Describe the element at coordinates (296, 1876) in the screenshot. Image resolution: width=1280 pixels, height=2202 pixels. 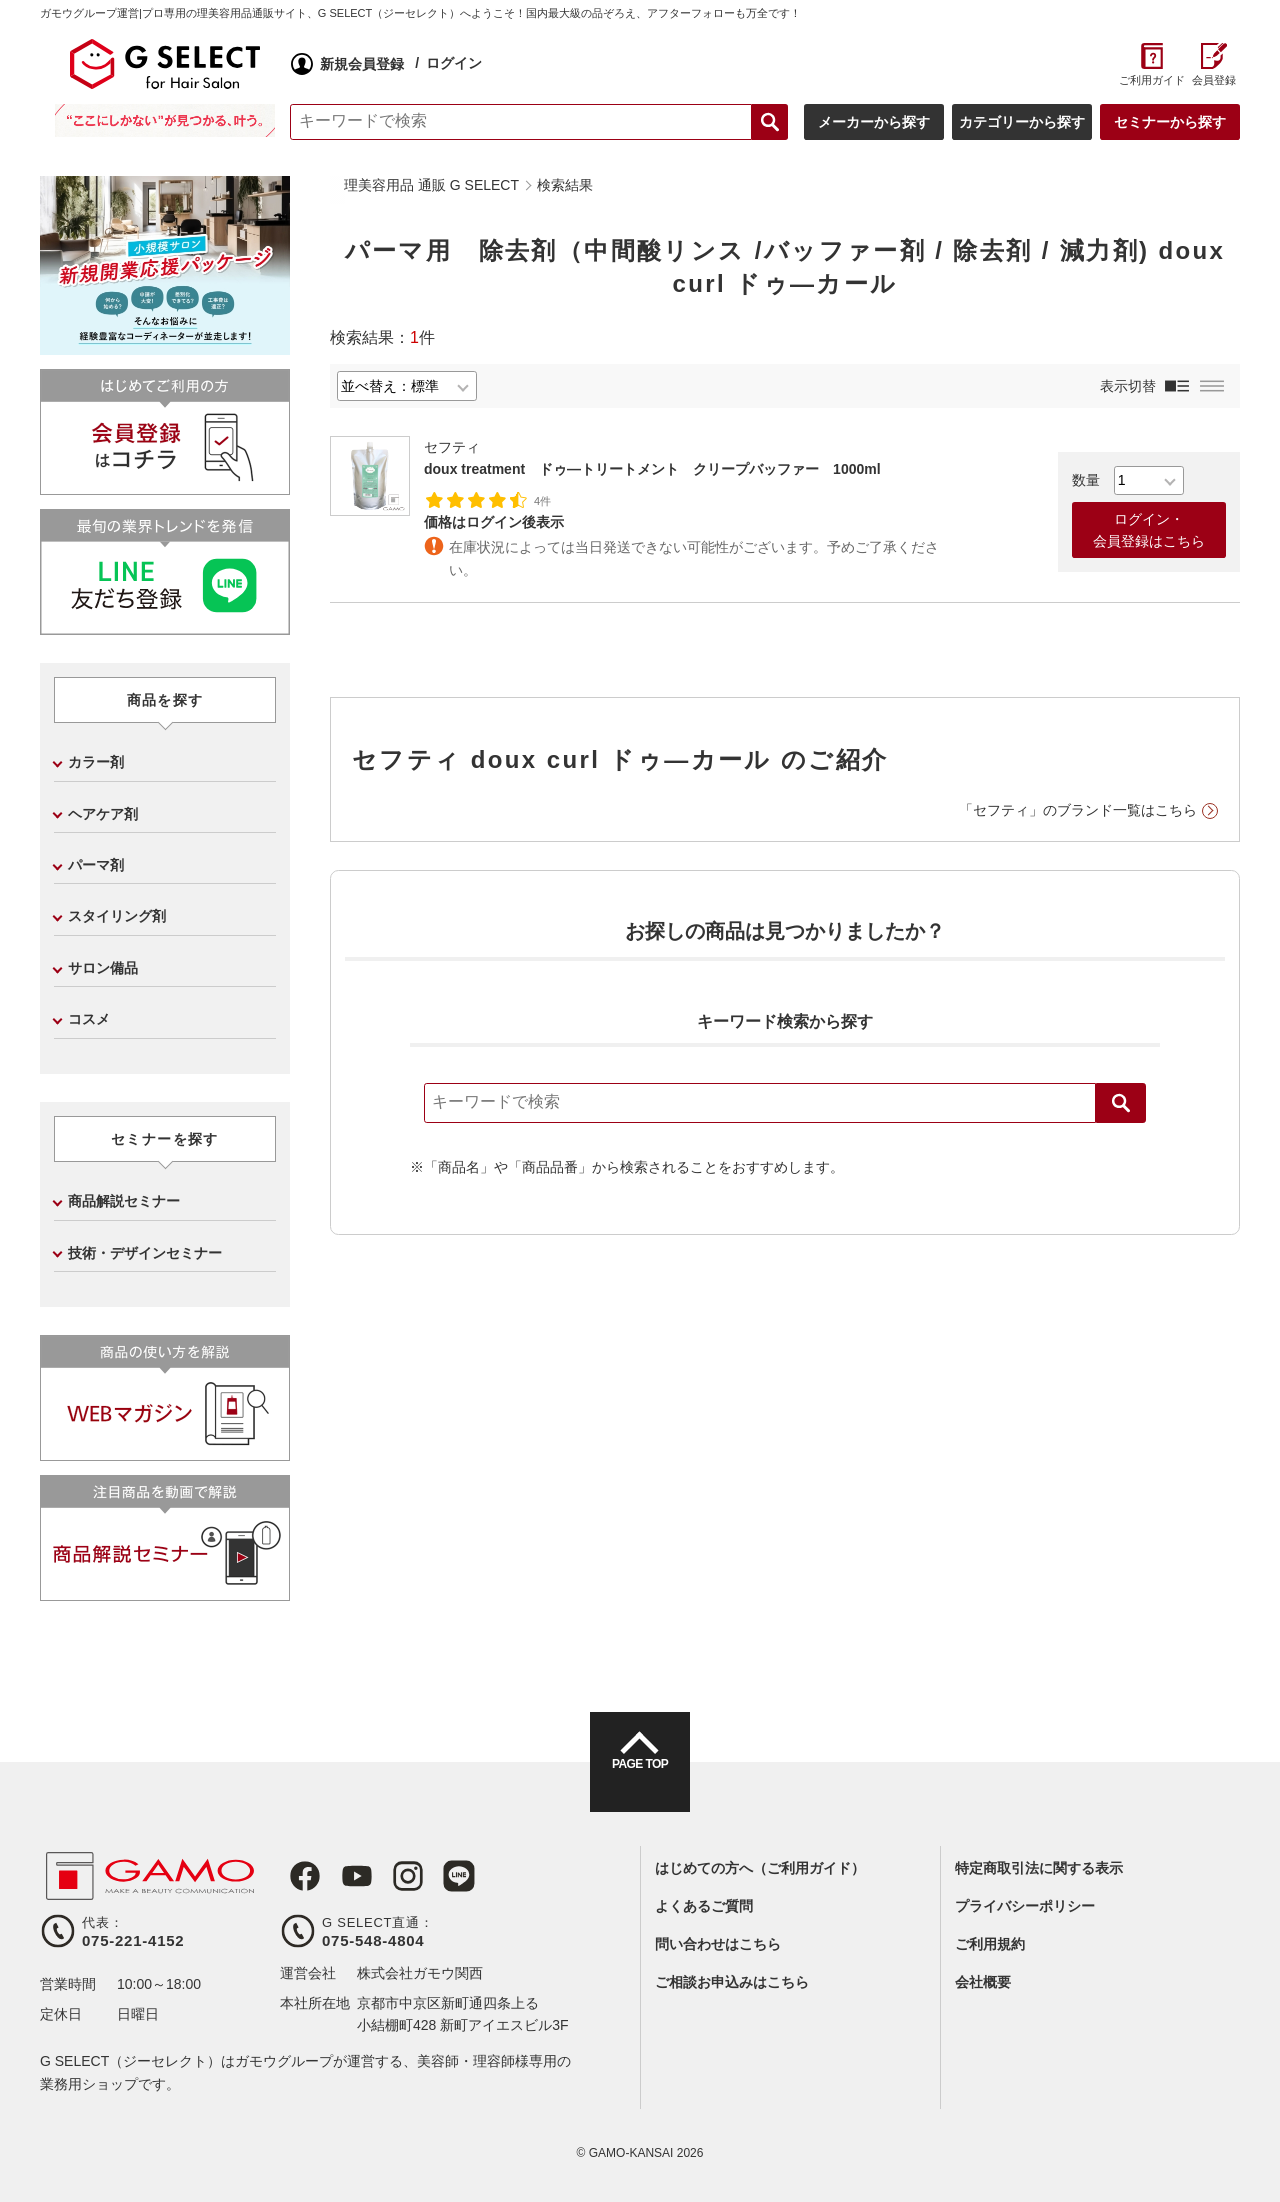
I see `Facebook` at that location.